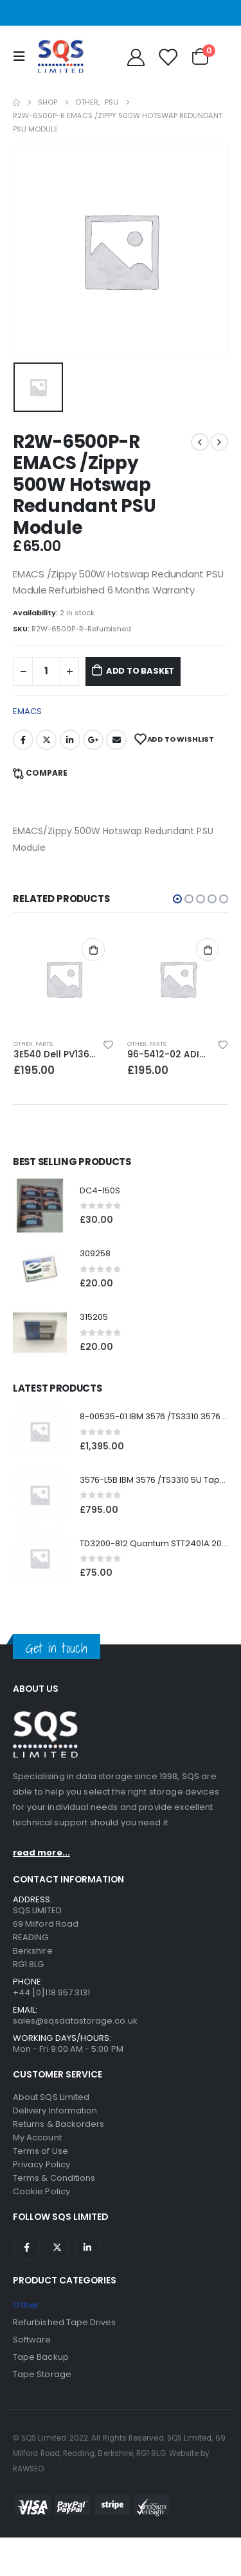  Describe the element at coordinates (58, 2124) in the screenshot. I see `Returns & Backorders` at that location.